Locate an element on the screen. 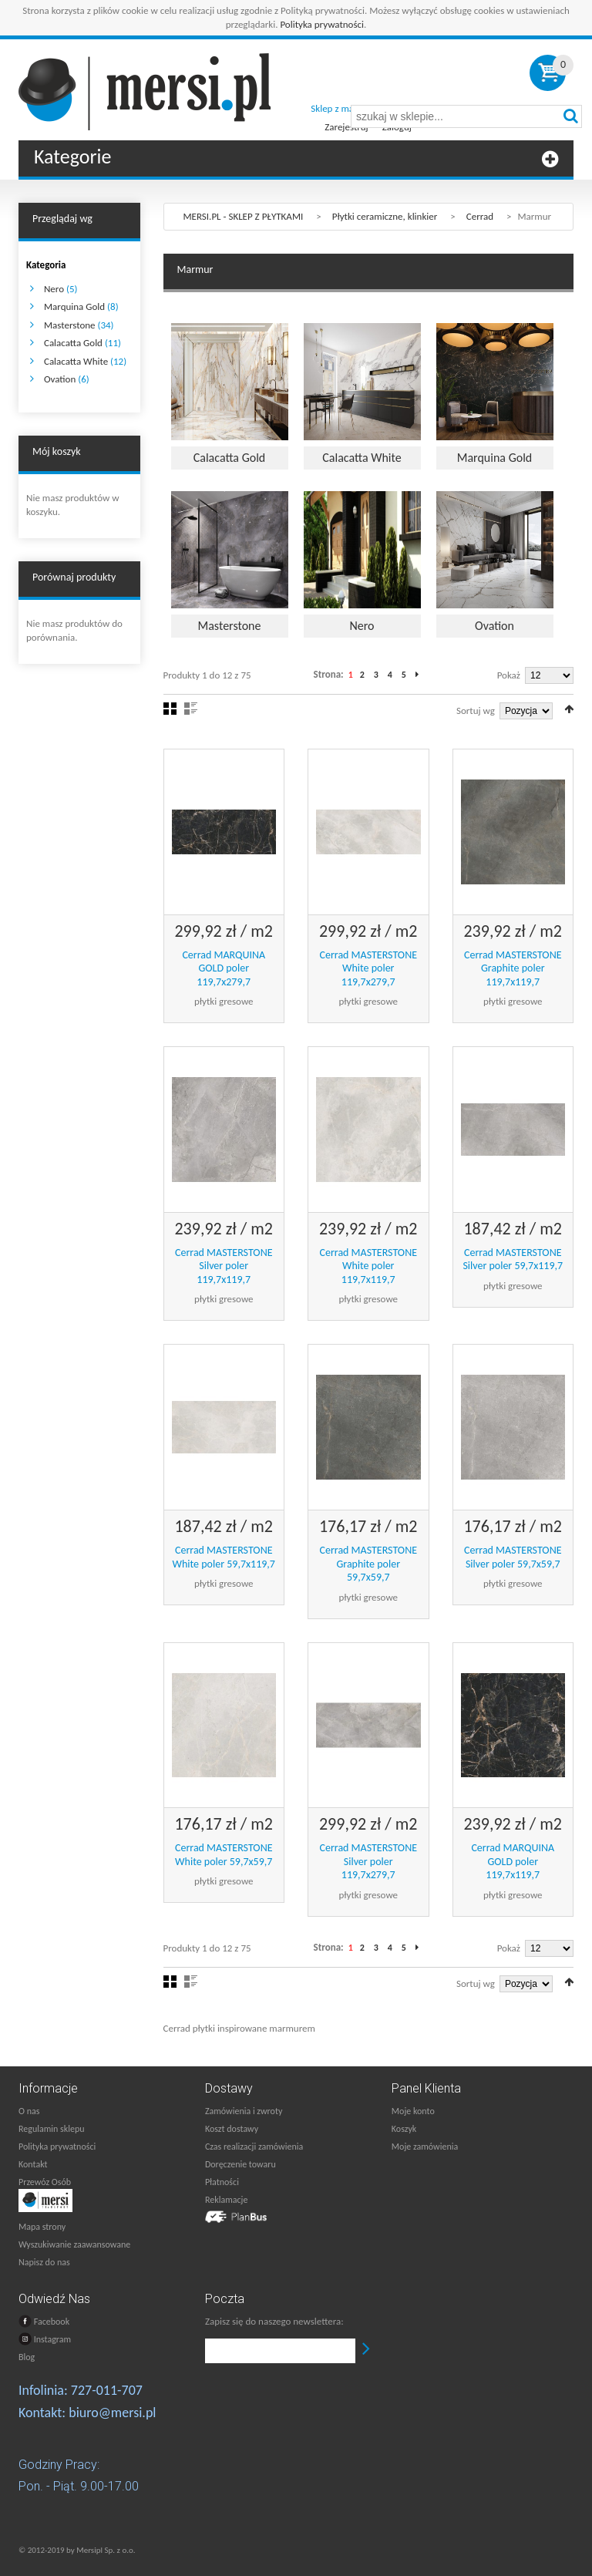  Polityka prywatności is located at coordinates (322, 24).